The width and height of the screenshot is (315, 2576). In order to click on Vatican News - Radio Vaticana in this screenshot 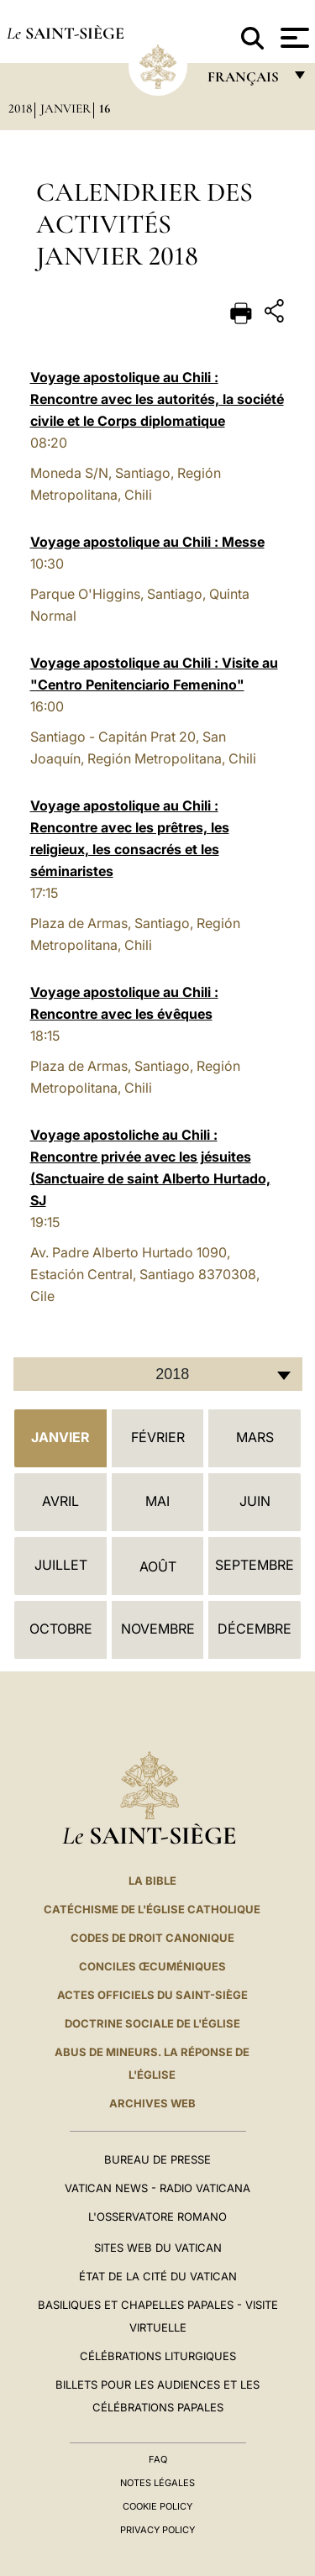, I will do `click(157, 2188)`.